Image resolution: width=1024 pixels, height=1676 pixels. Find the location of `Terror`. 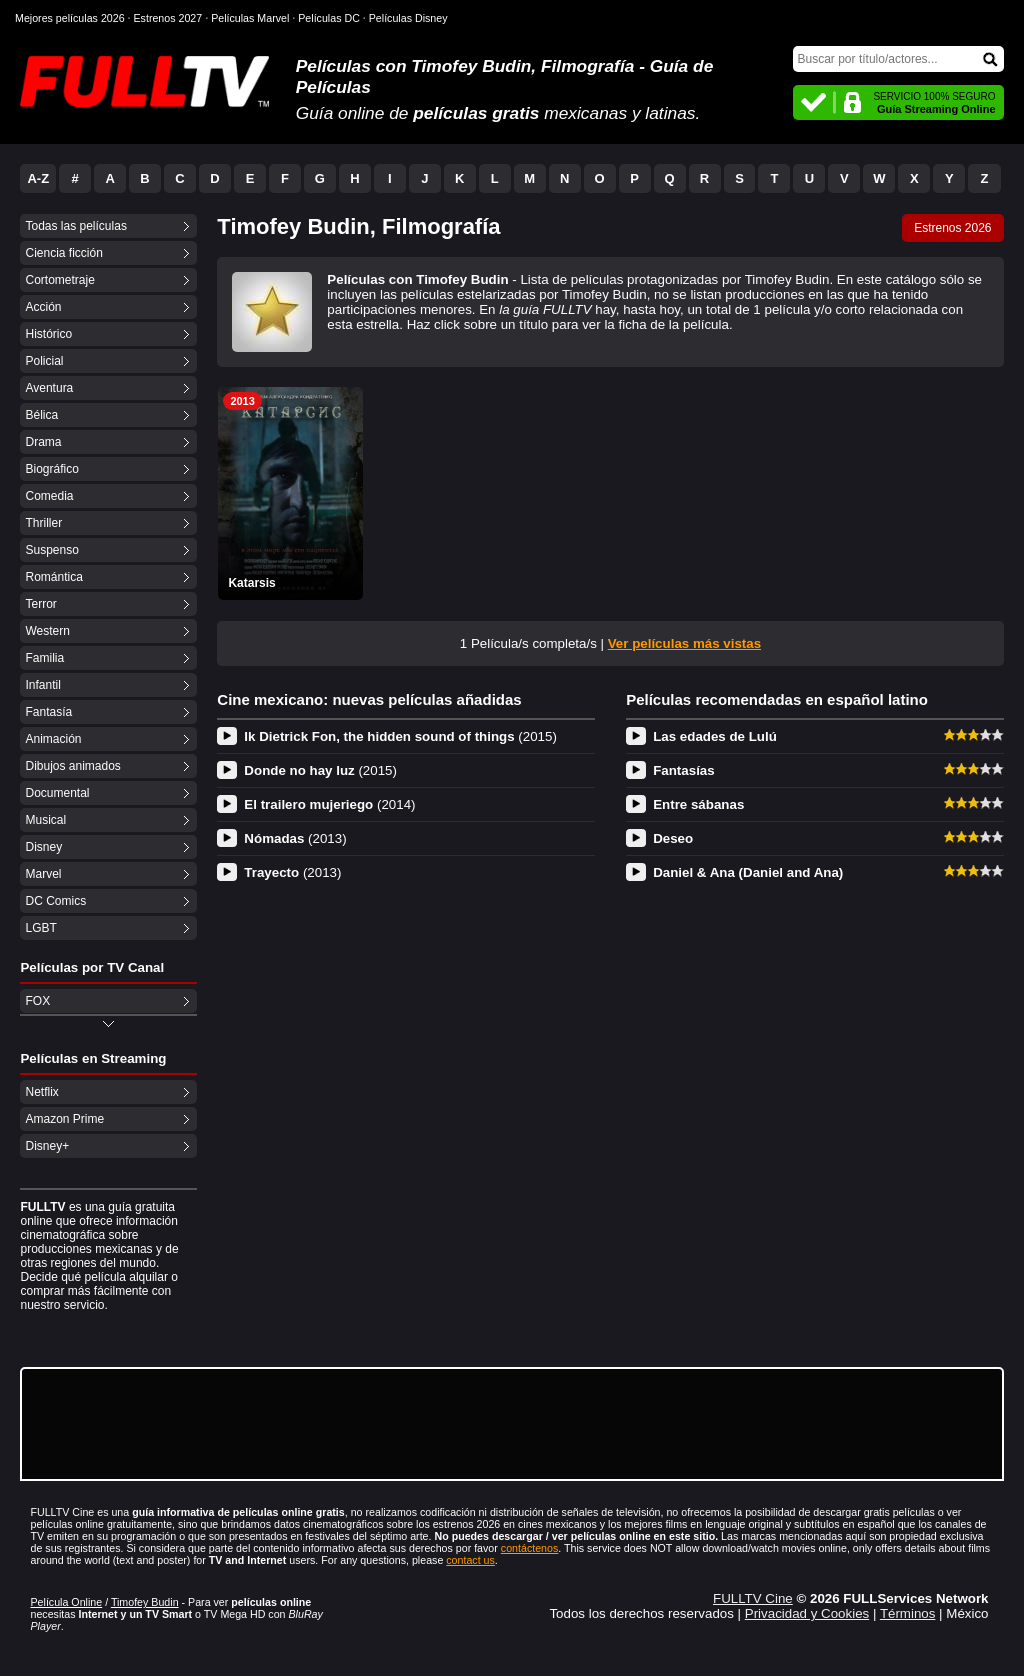

Terror is located at coordinates (40, 604).